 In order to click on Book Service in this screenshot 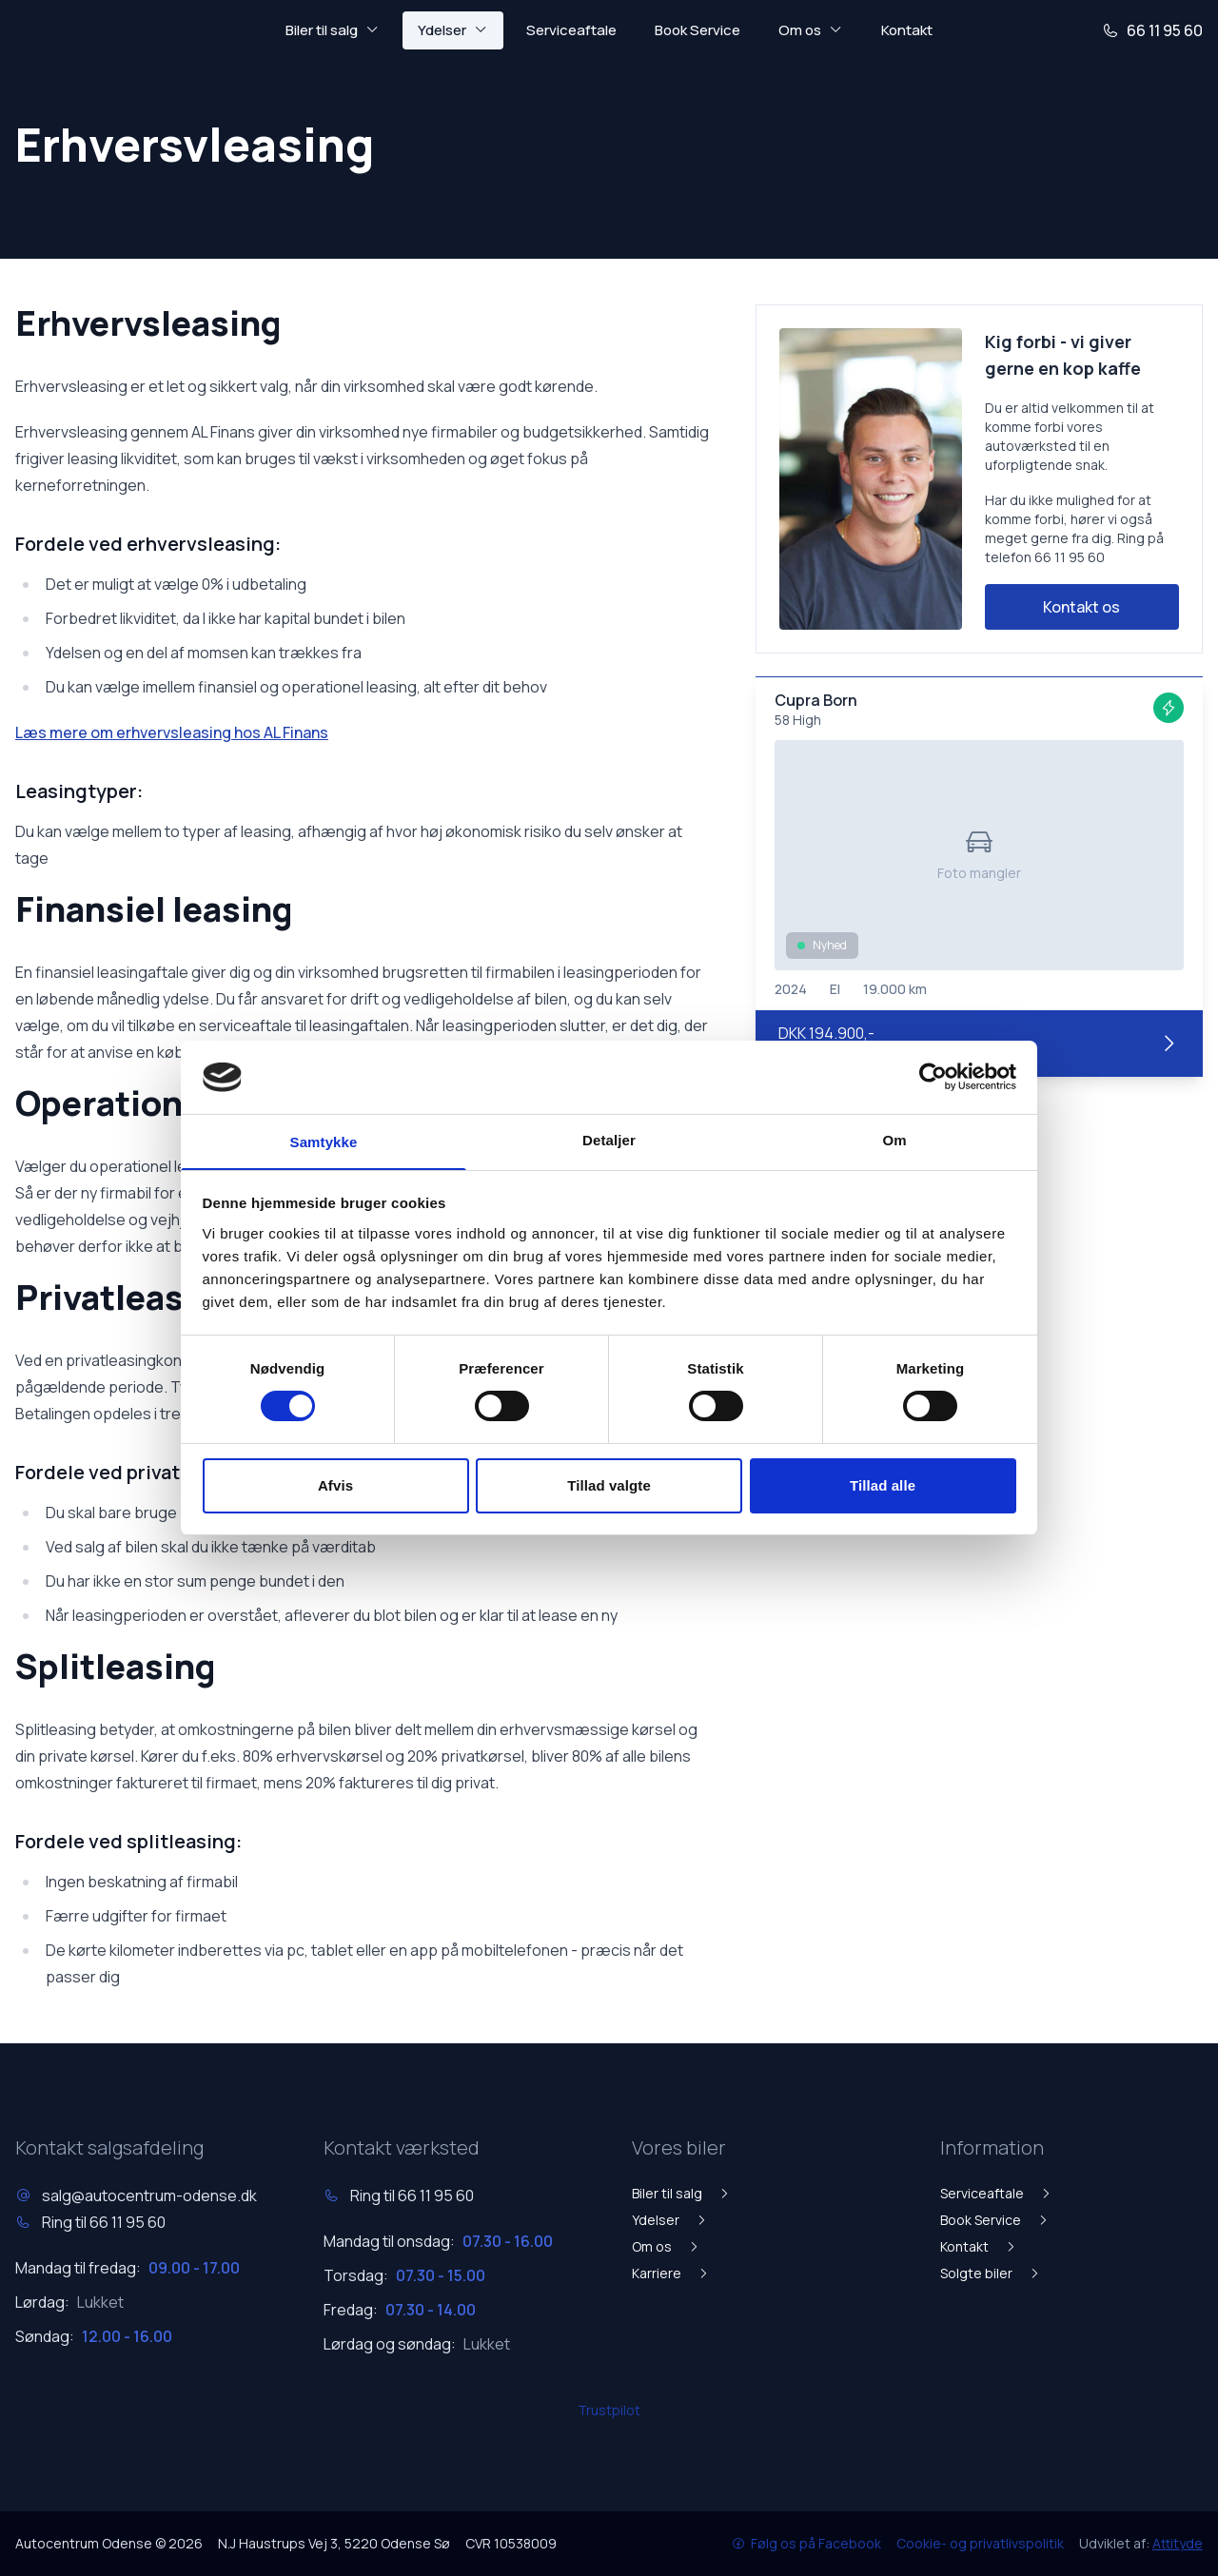, I will do `click(697, 30)`.